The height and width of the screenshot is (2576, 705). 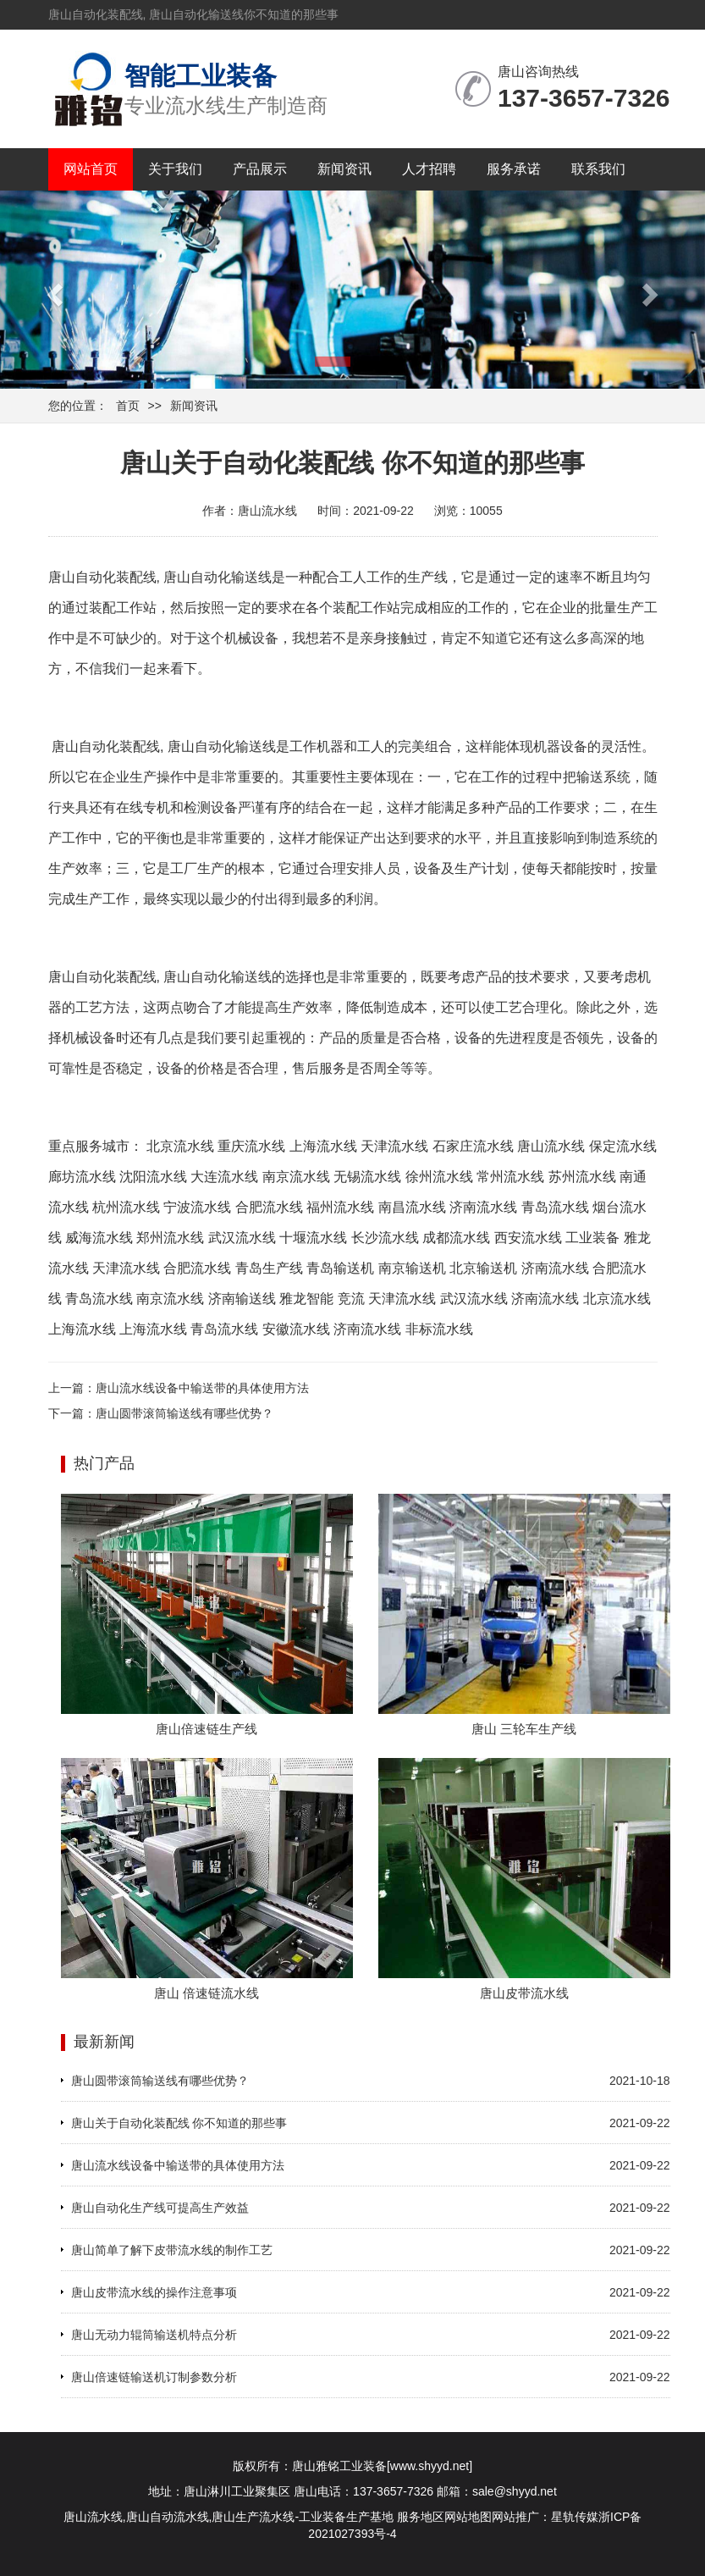 What do you see at coordinates (126, 1207) in the screenshot?
I see `杭州流水线` at bounding box center [126, 1207].